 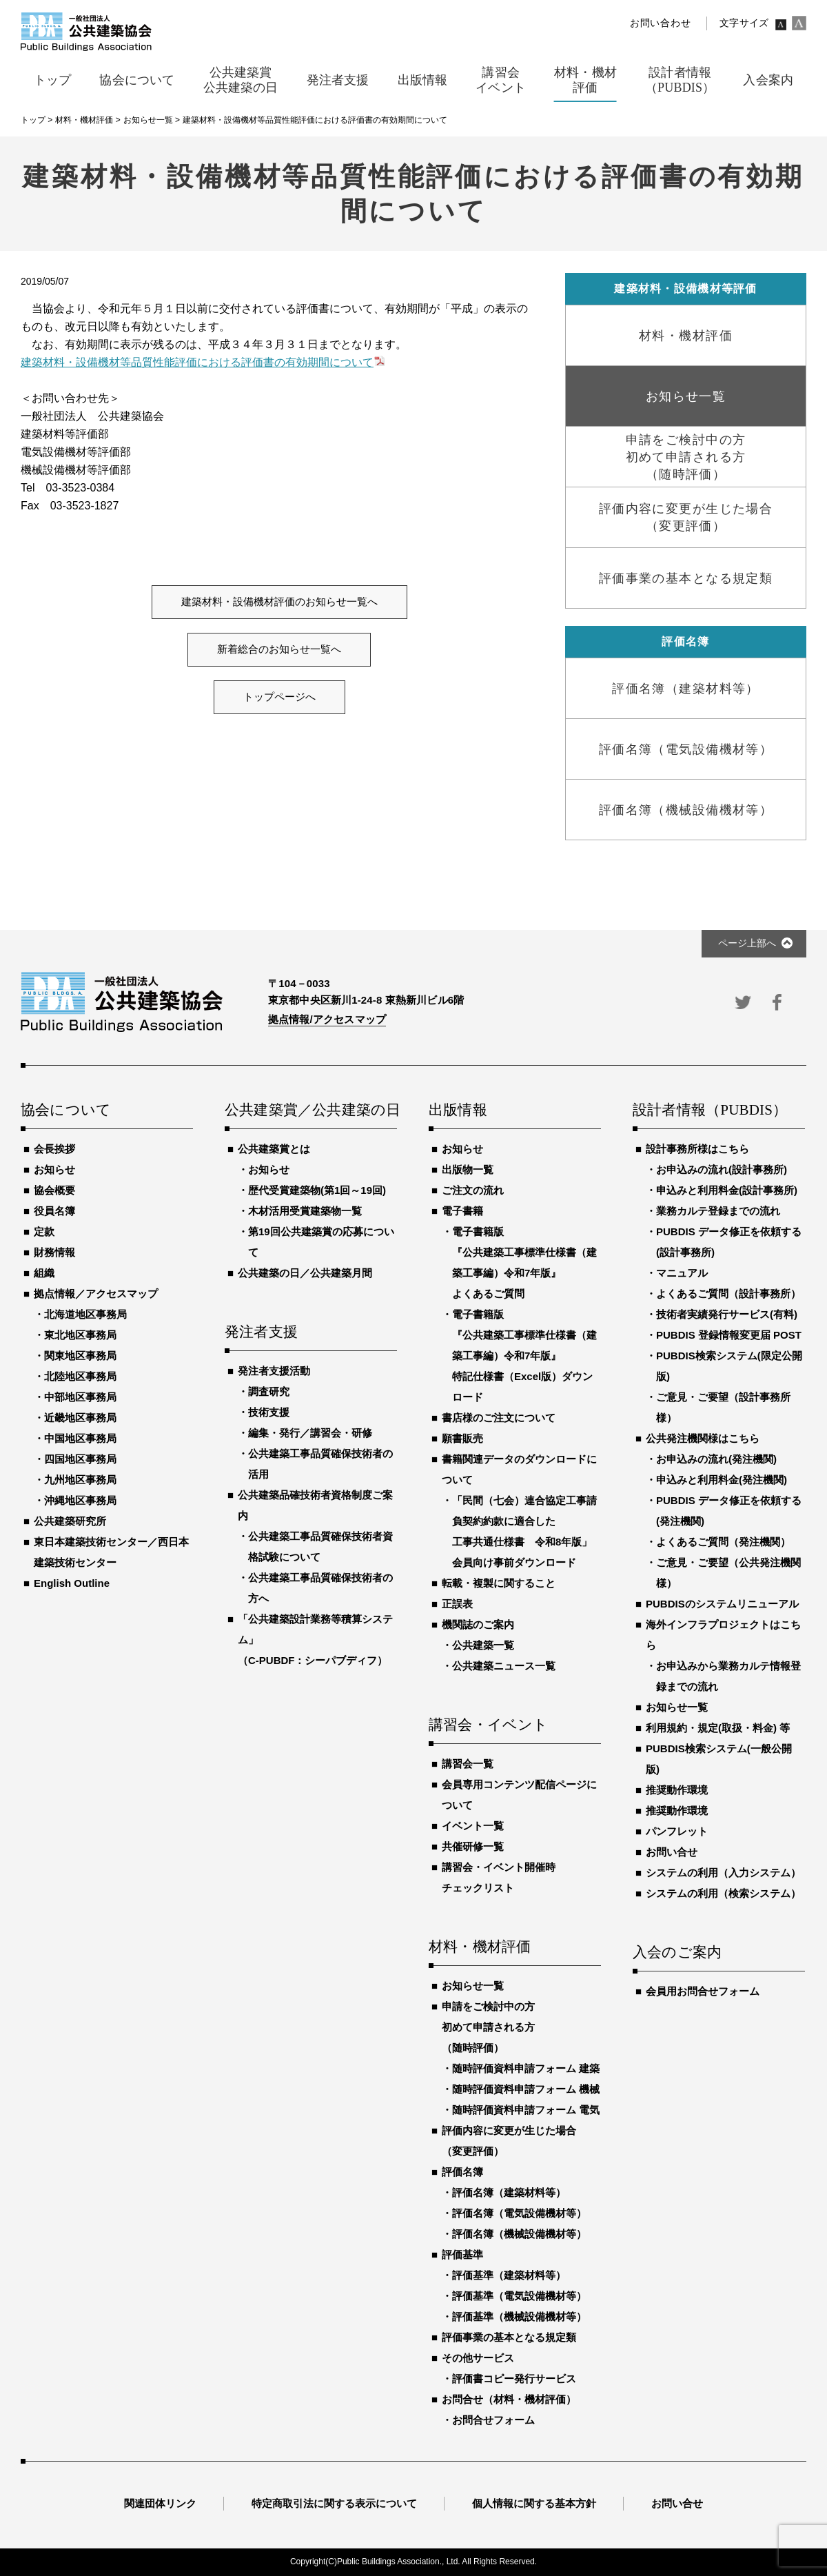 I want to click on 公共建築の日／公共建築月間, so click(x=305, y=1273).